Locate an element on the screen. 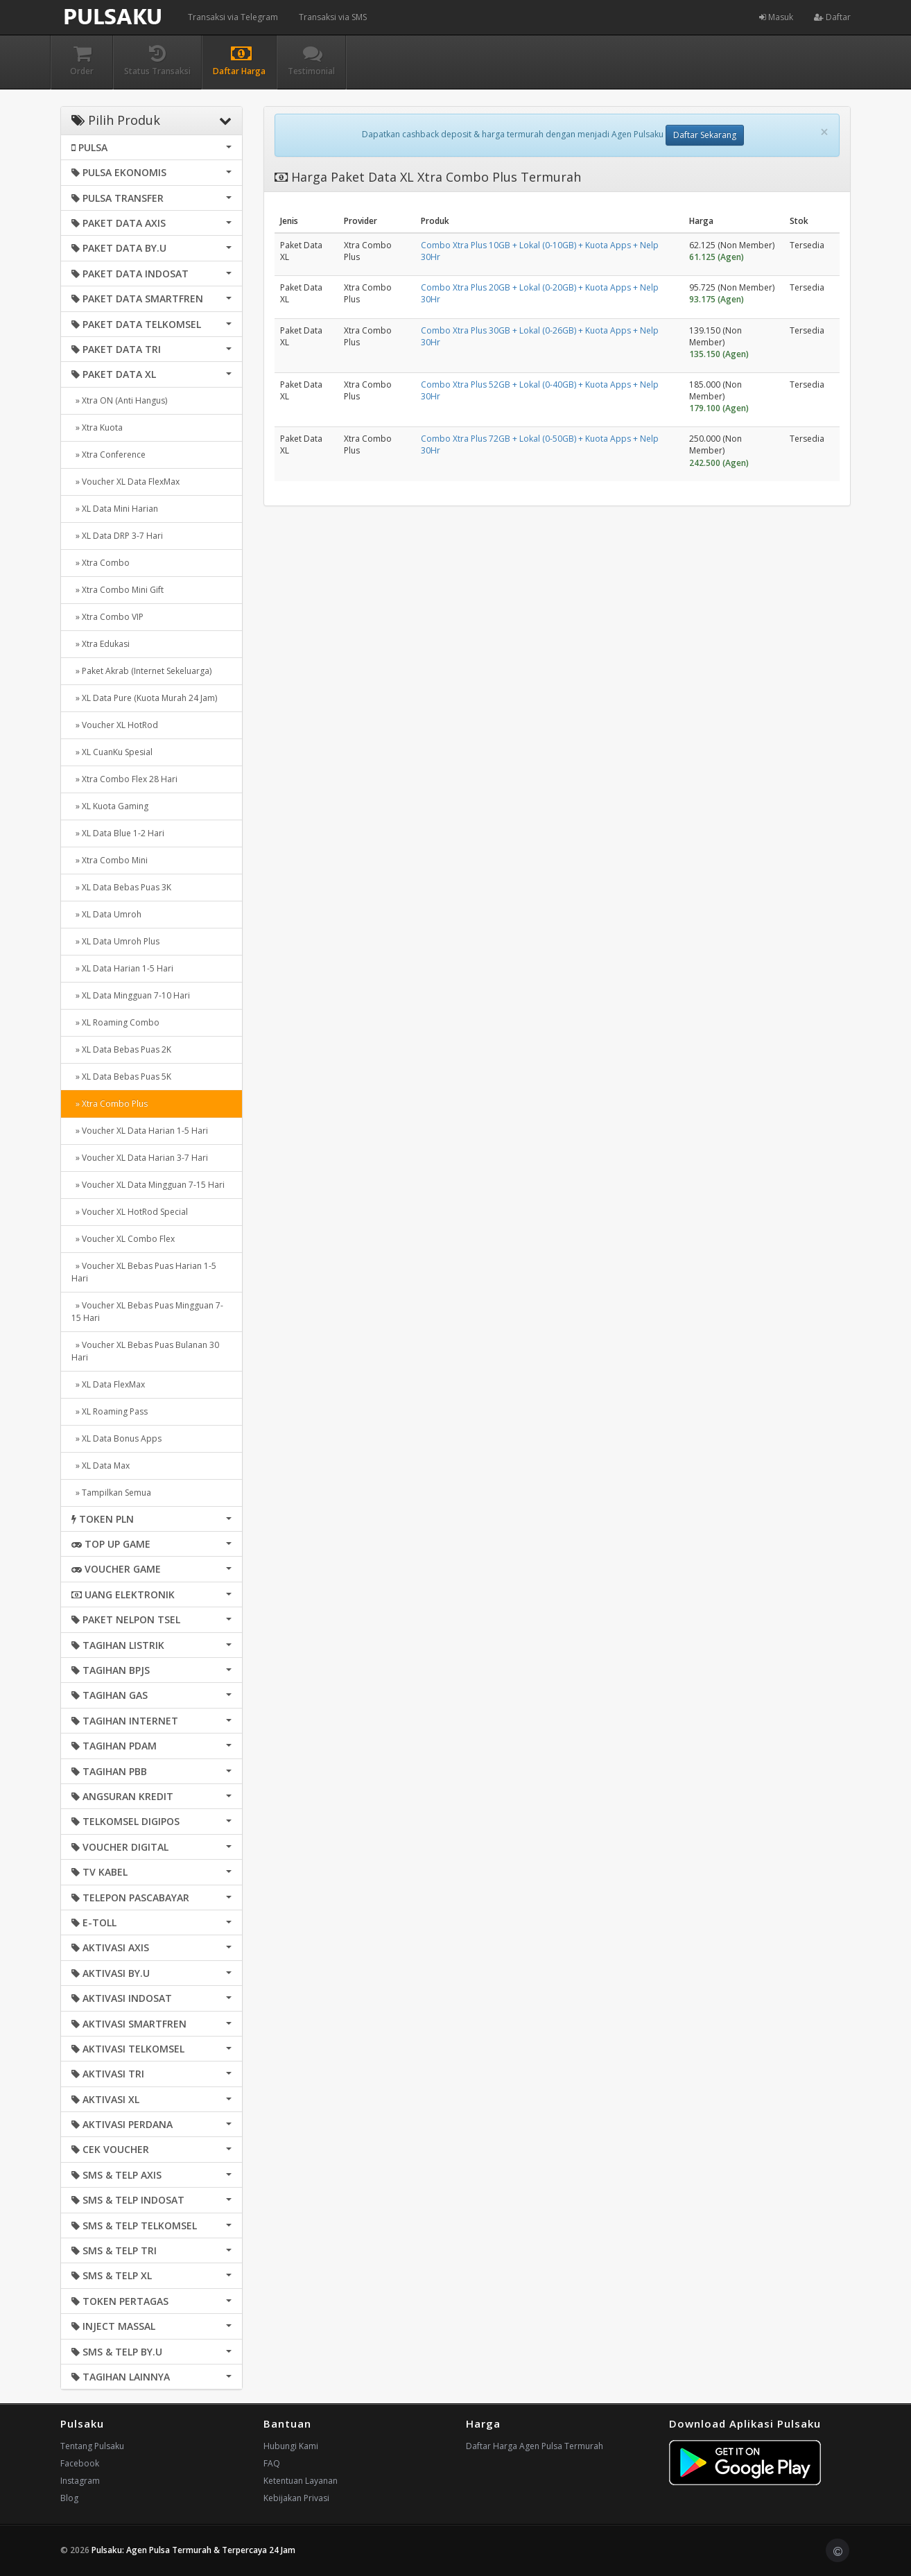  » XL Data Umroh is located at coordinates (106, 914).